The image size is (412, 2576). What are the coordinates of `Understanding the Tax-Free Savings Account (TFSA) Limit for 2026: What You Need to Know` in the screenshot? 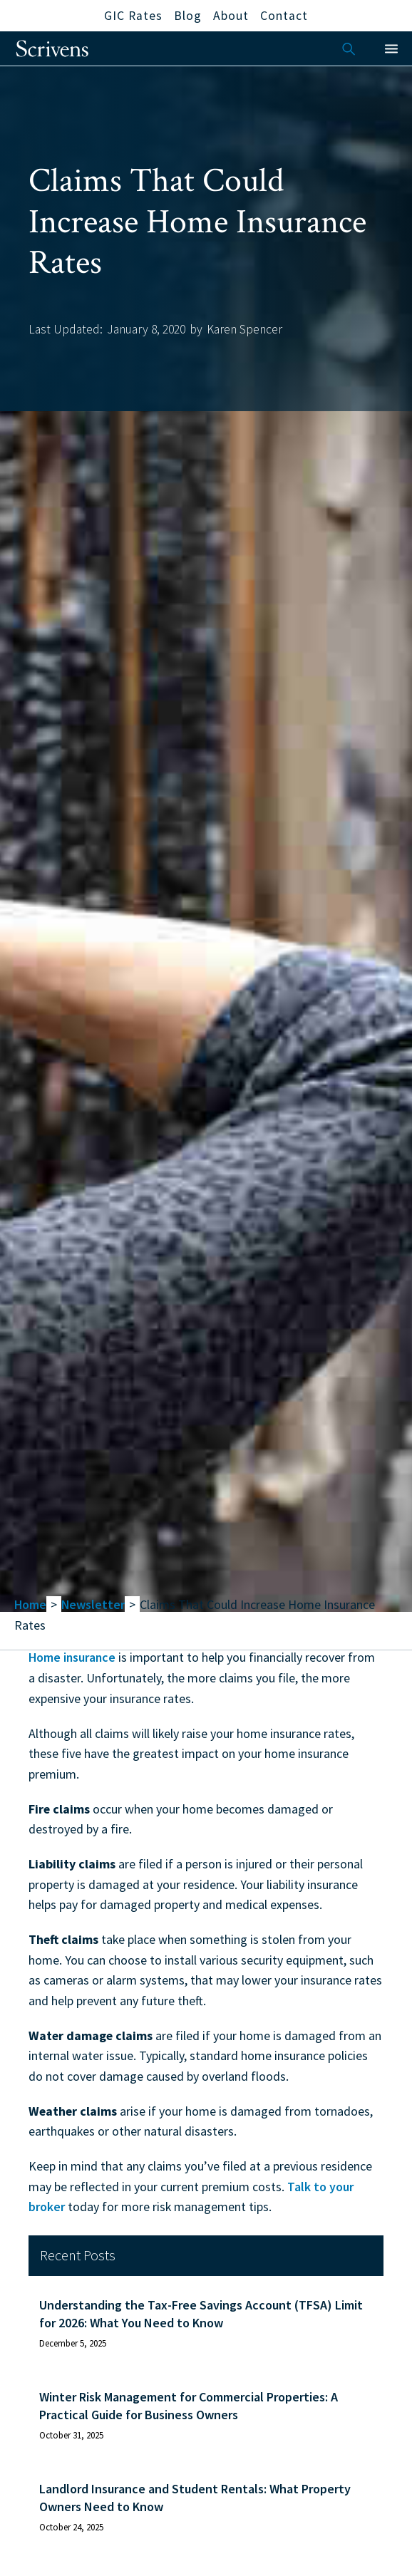 It's located at (201, 2314).